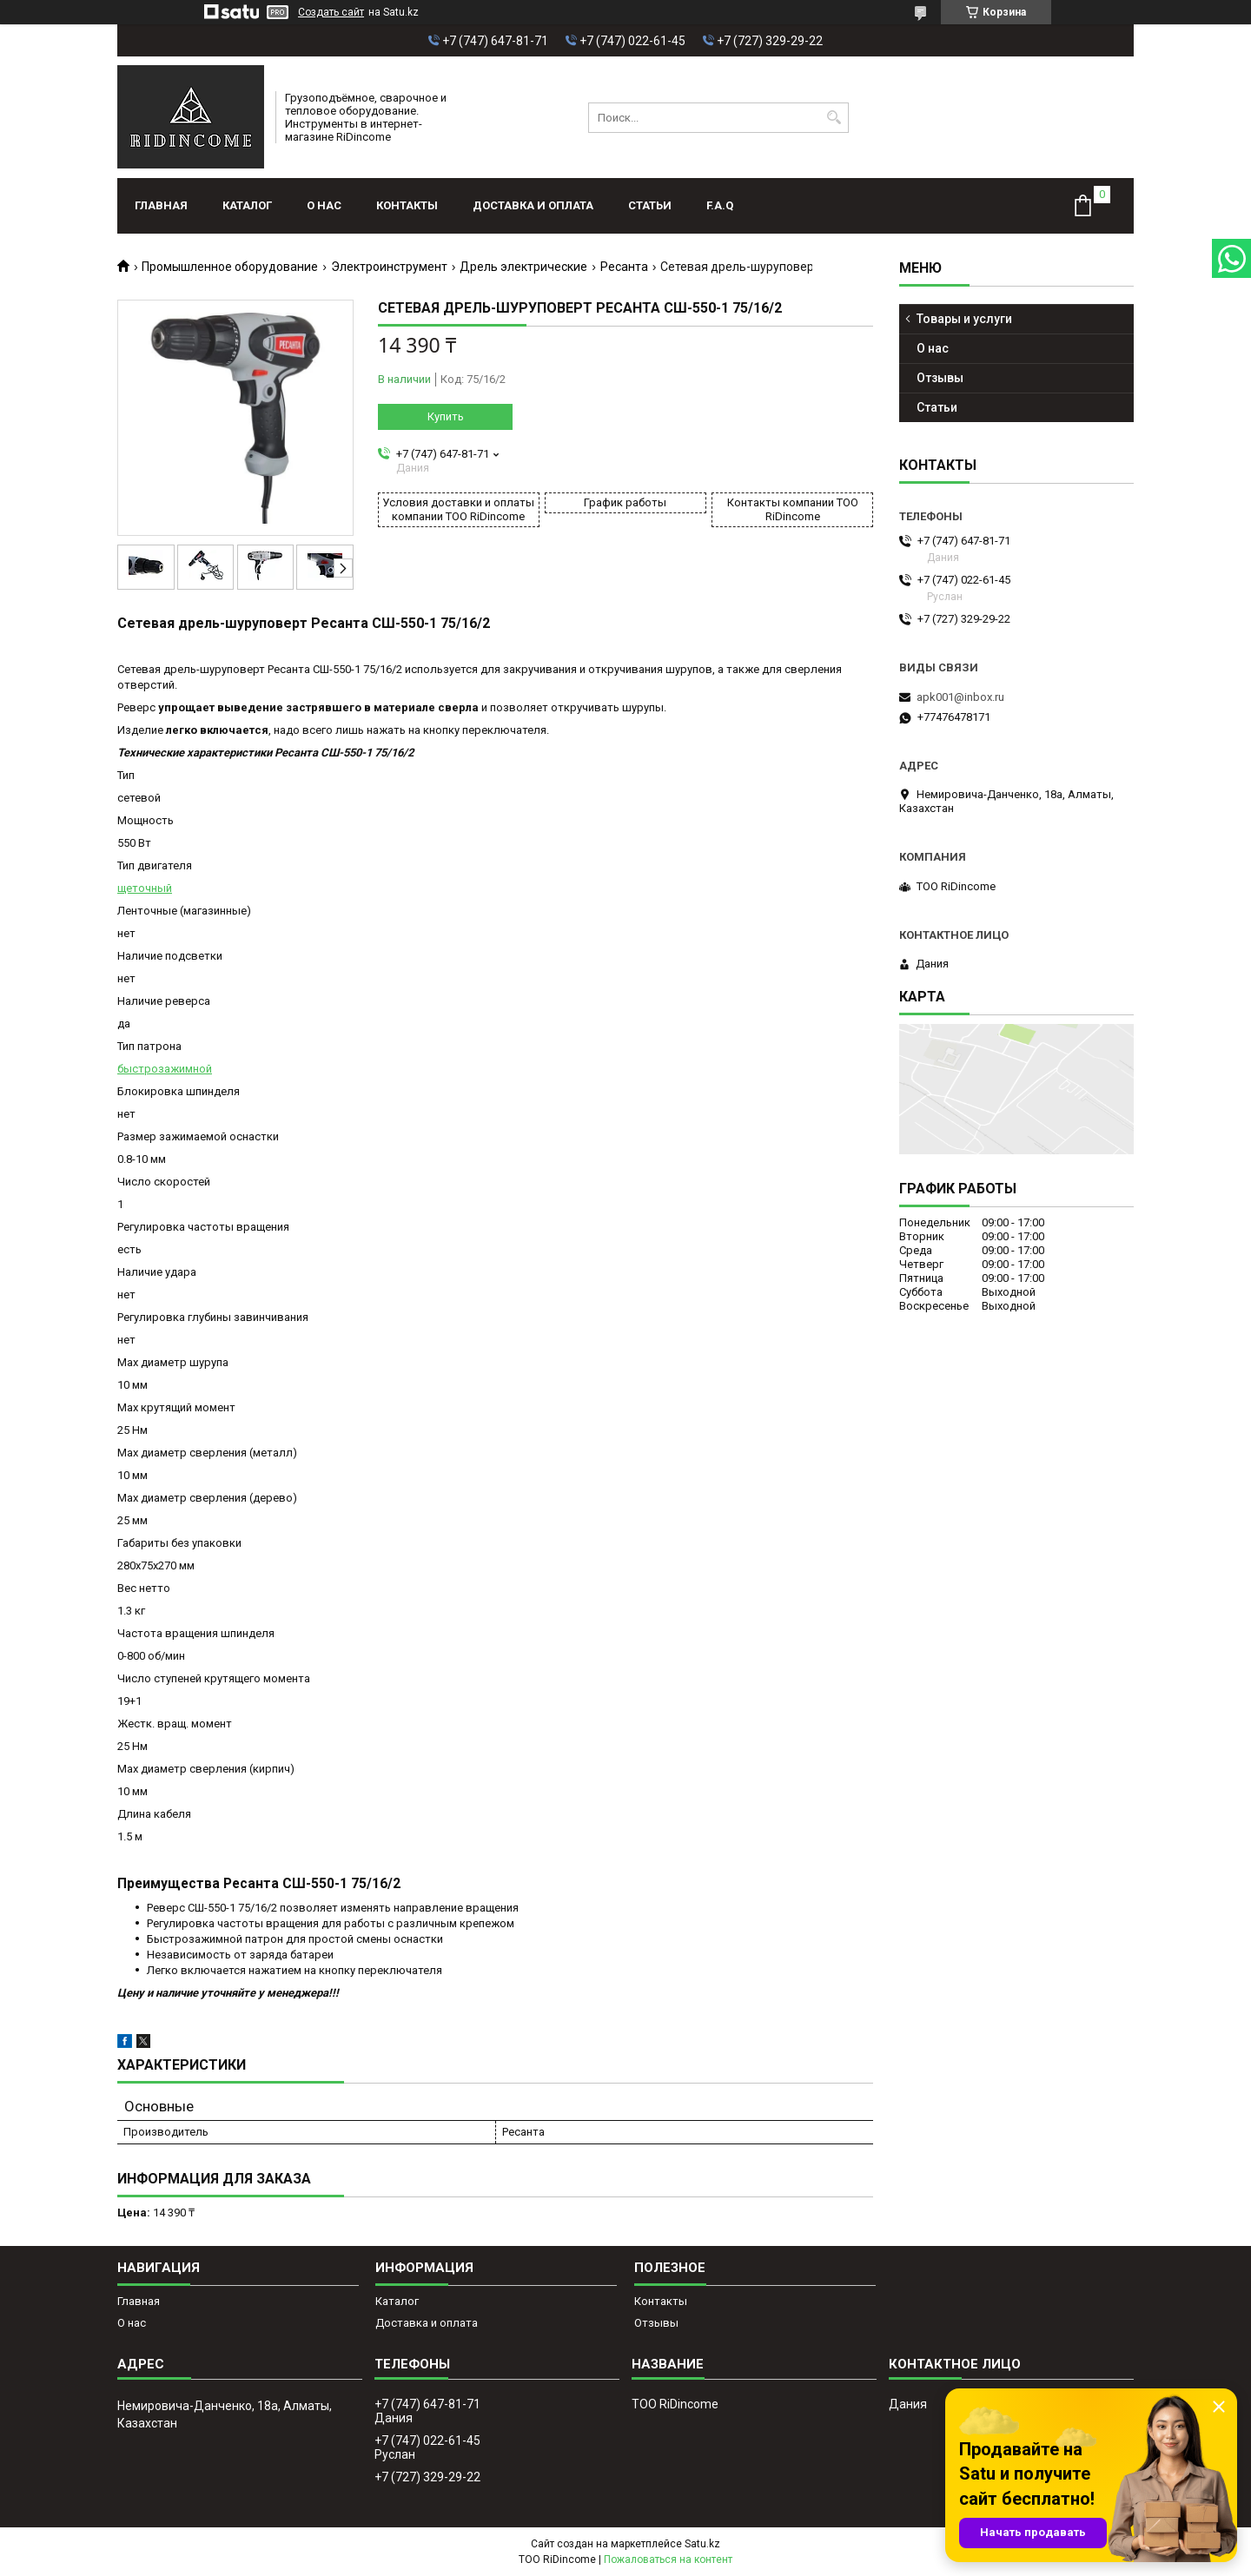 This screenshot has height=2576, width=1251. What do you see at coordinates (960, 696) in the screenshot?
I see `apk001@inbox.ru` at bounding box center [960, 696].